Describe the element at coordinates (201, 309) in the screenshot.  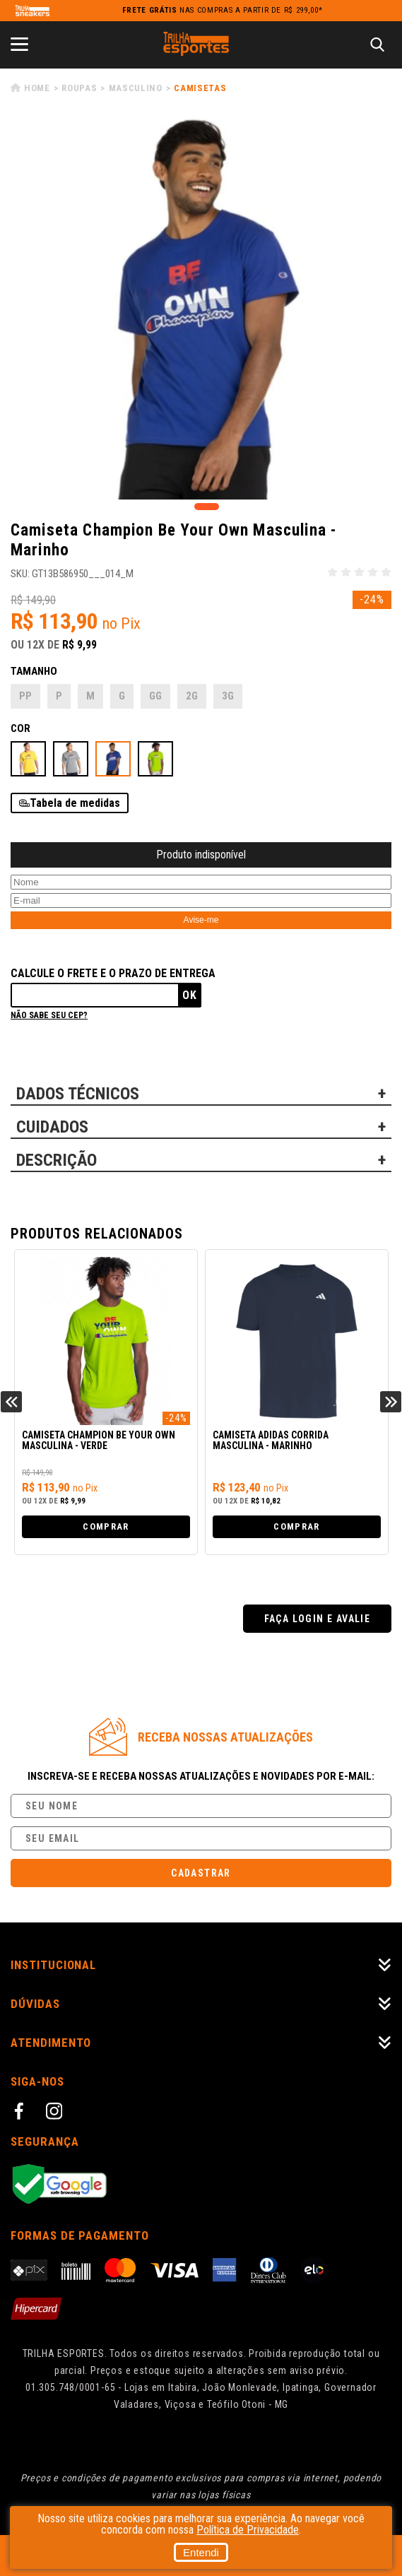
I see `[tabpanel]` at that location.